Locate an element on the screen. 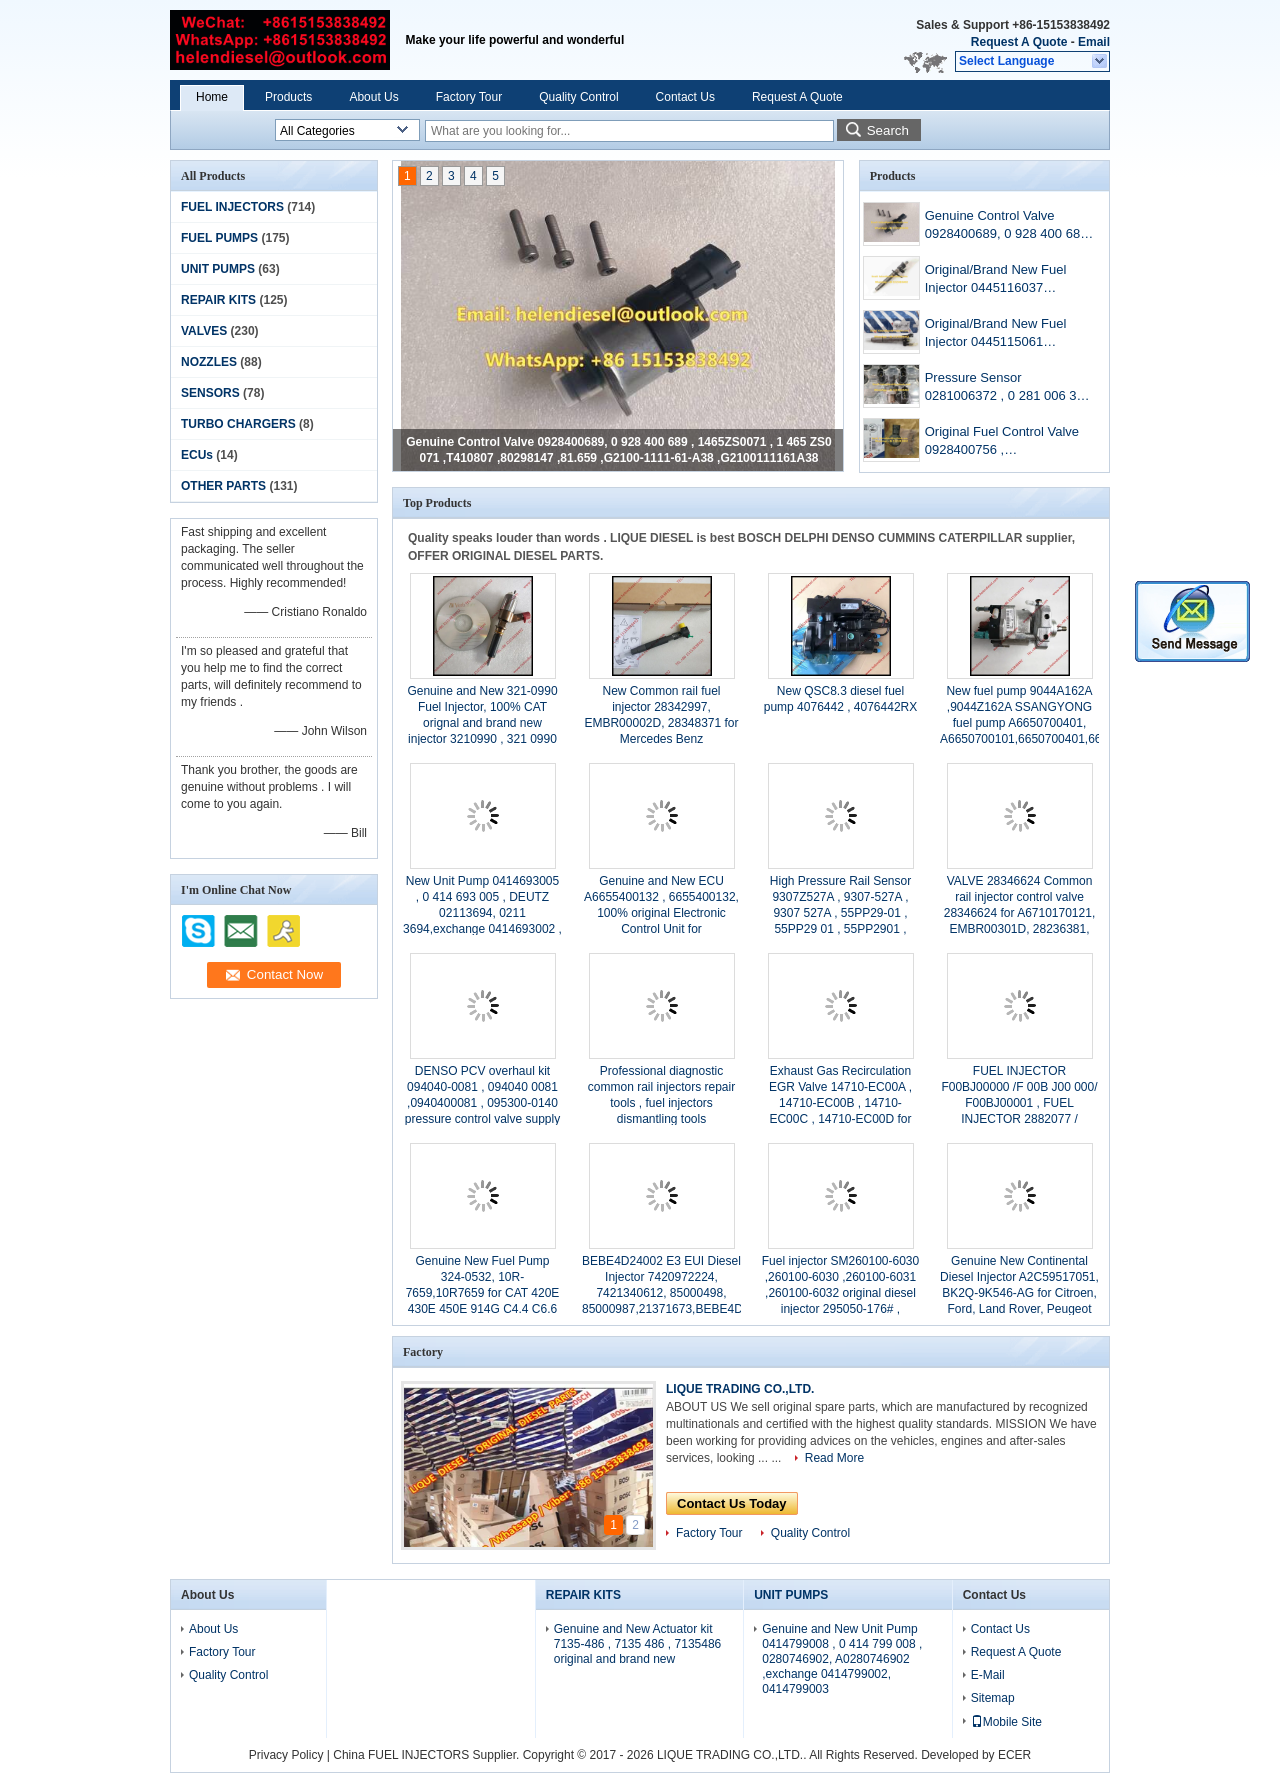 This screenshot has width=1280, height=1778. Sitemap is located at coordinates (993, 1698).